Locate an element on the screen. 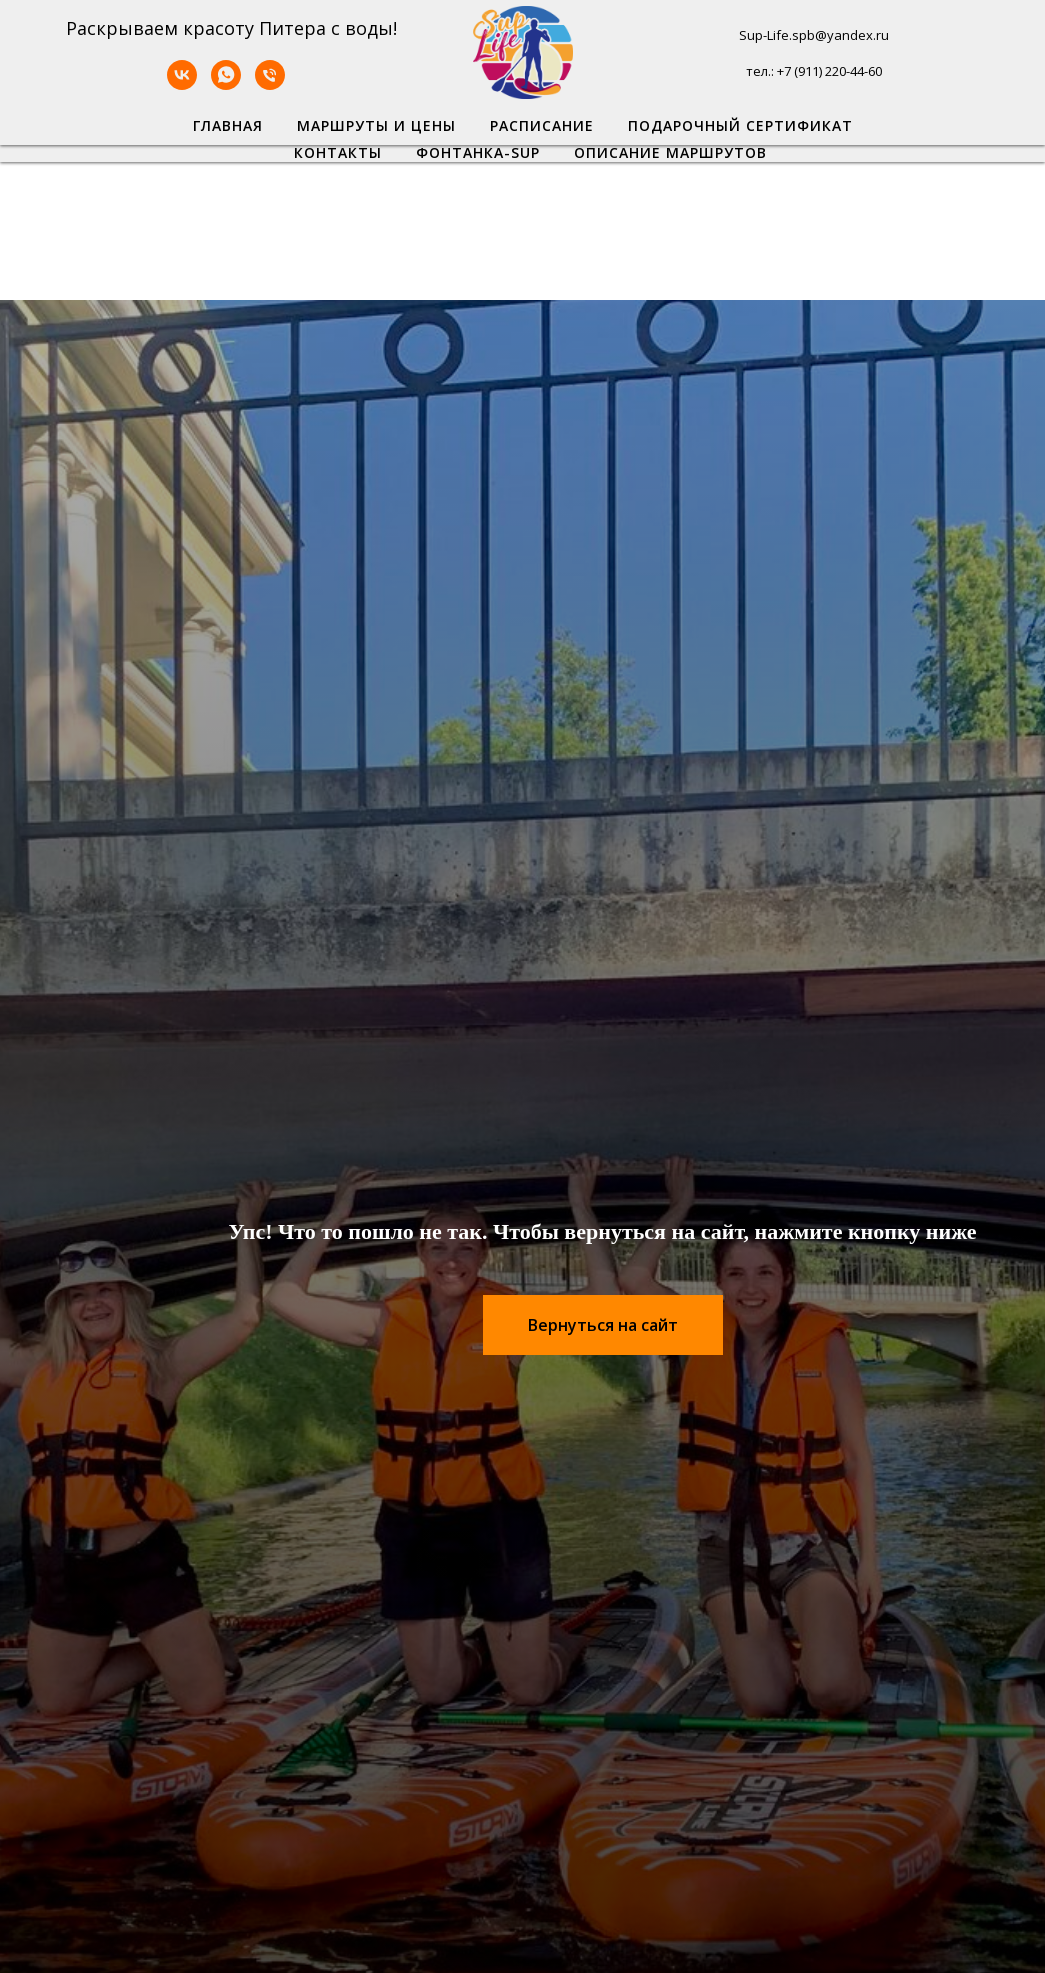 The width and height of the screenshot is (1045, 1973). Описание маршрутов is located at coordinates (670, 152).